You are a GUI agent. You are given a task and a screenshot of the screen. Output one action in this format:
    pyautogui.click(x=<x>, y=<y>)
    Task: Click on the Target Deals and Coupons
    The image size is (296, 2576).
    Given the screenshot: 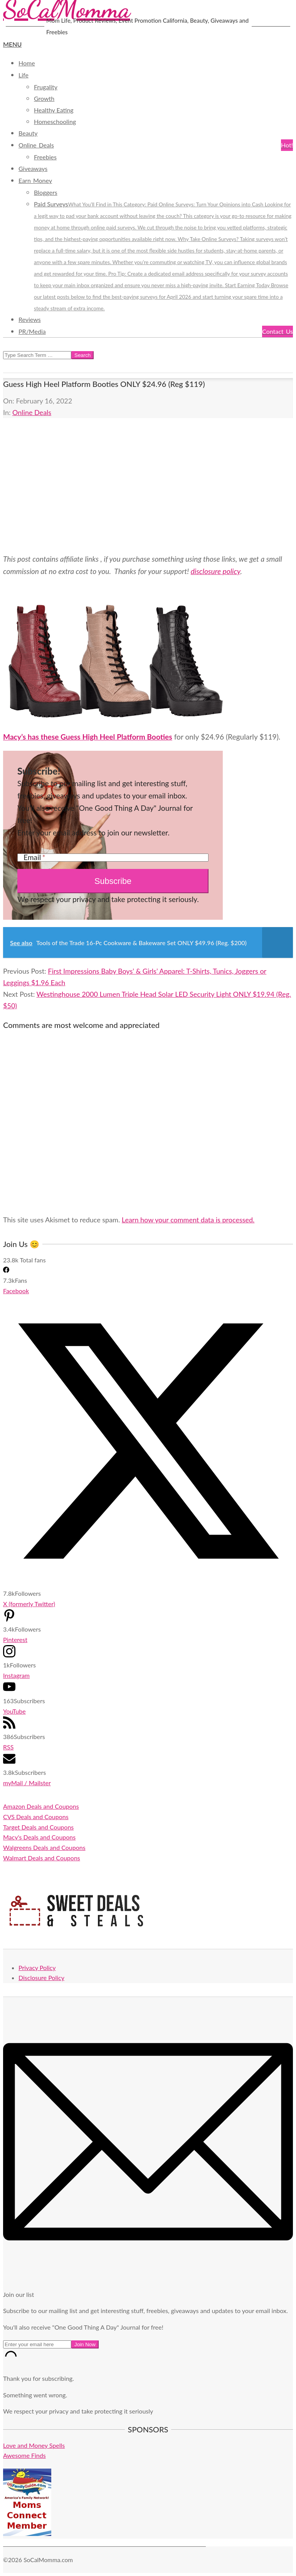 What is the action you would take?
    pyautogui.click(x=38, y=1827)
    